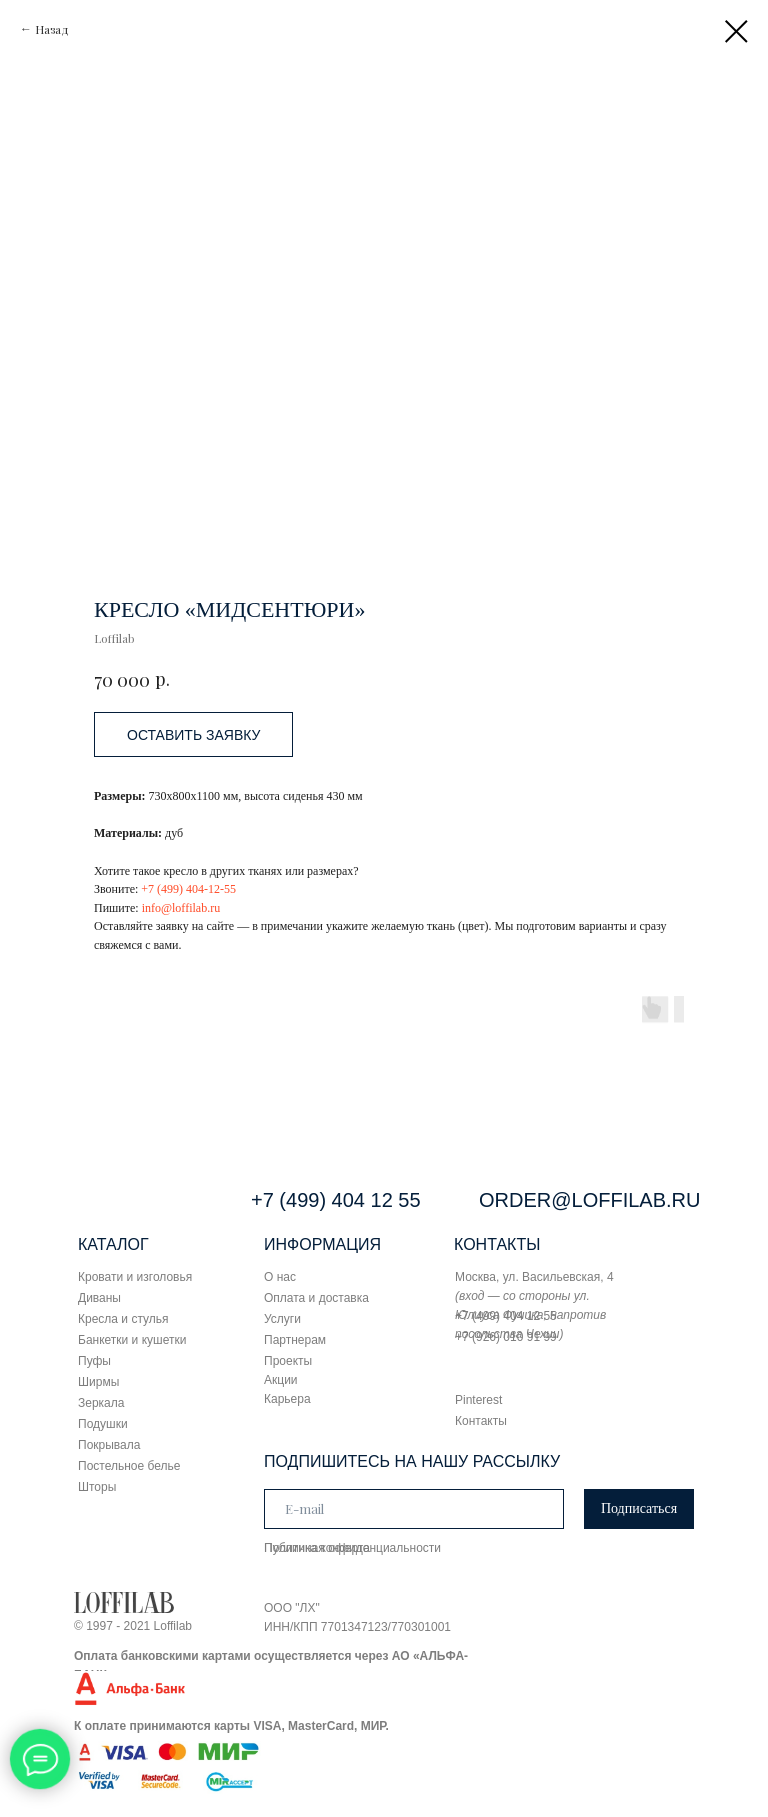  What do you see at coordinates (101, 1403) in the screenshot?
I see `Зеркала` at bounding box center [101, 1403].